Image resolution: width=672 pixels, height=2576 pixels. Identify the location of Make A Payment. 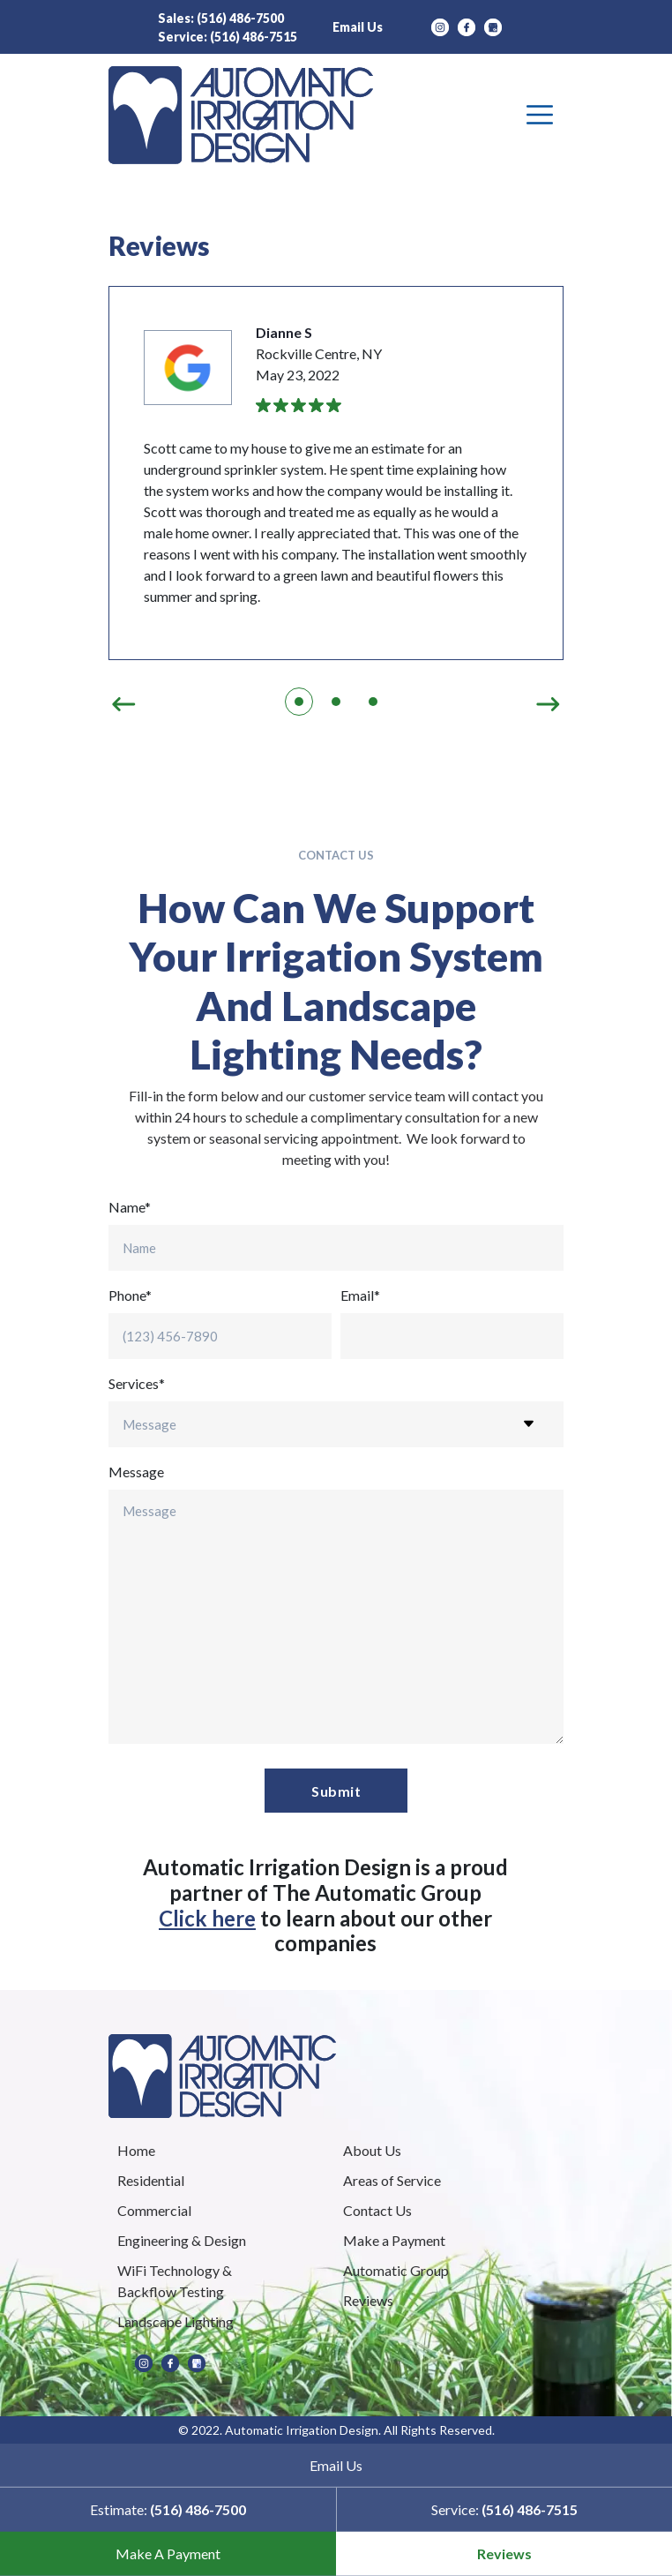
(168, 2553).